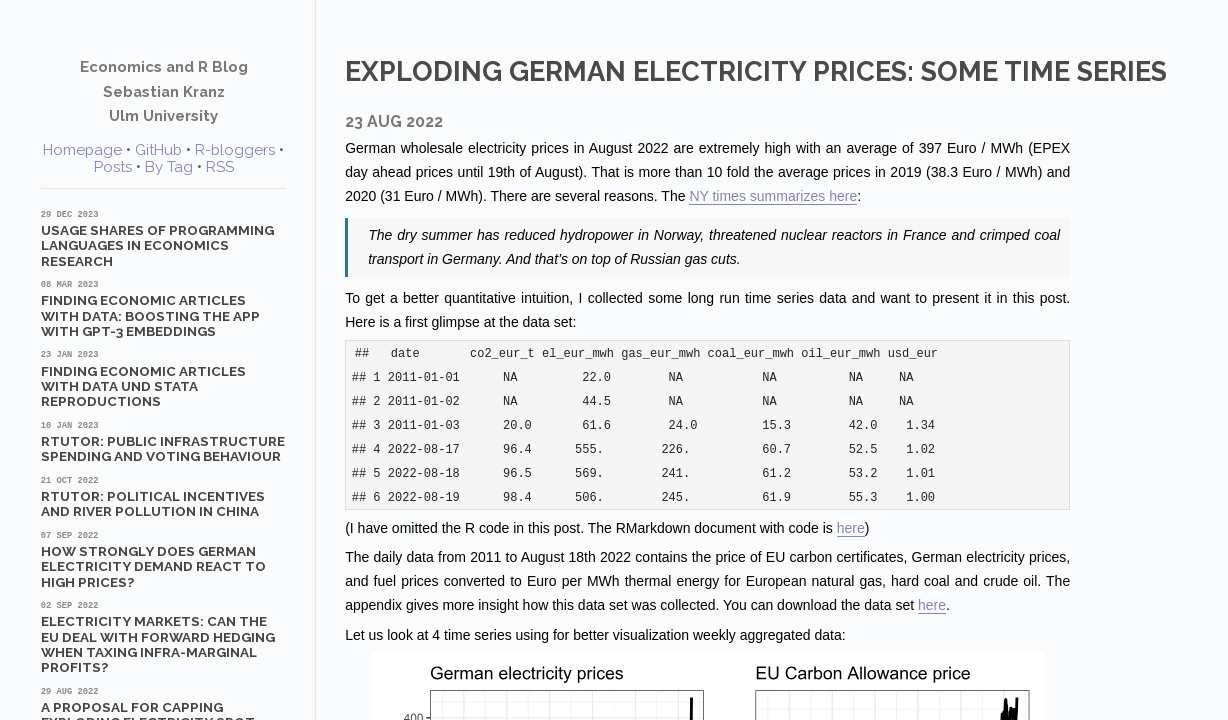 This screenshot has width=1228, height=720. What do you see at coordinates (164, 238) in the screenshot?
I see `Usage shares of programming languages in economics research` at bounding box center [164, 238].